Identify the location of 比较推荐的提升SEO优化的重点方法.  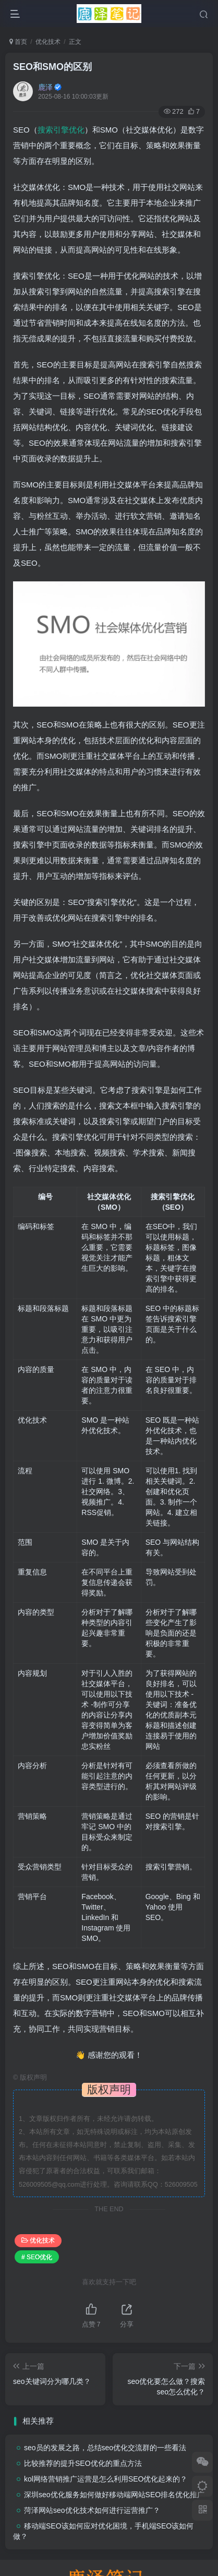
(83, 2463).